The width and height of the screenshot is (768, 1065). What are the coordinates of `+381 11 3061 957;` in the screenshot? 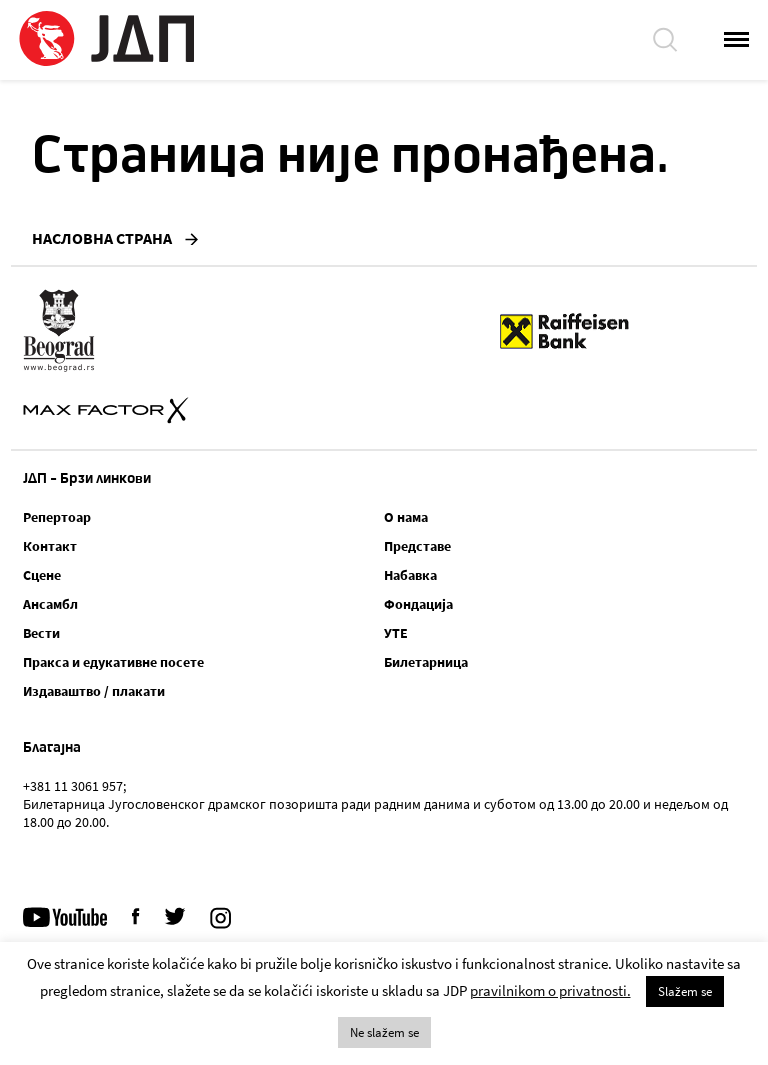 It's located at (74, 786).